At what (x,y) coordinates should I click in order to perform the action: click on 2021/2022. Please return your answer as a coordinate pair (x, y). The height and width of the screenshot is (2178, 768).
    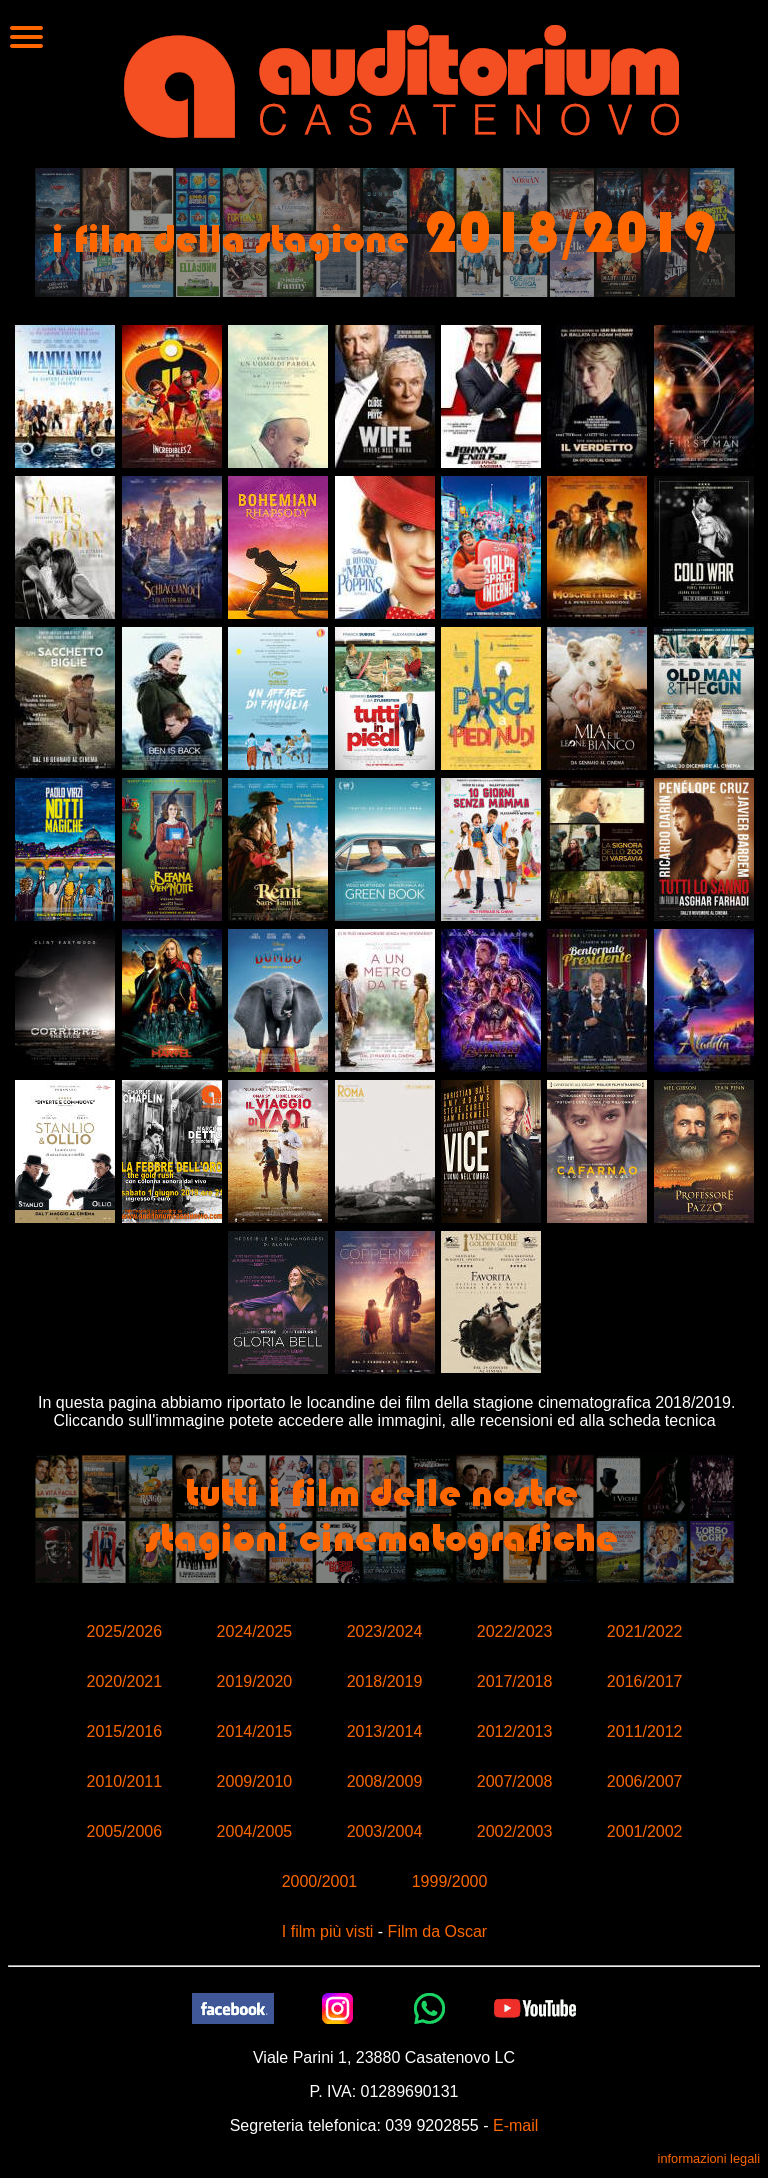
    Looking at the image, I should click on (645, 1631).